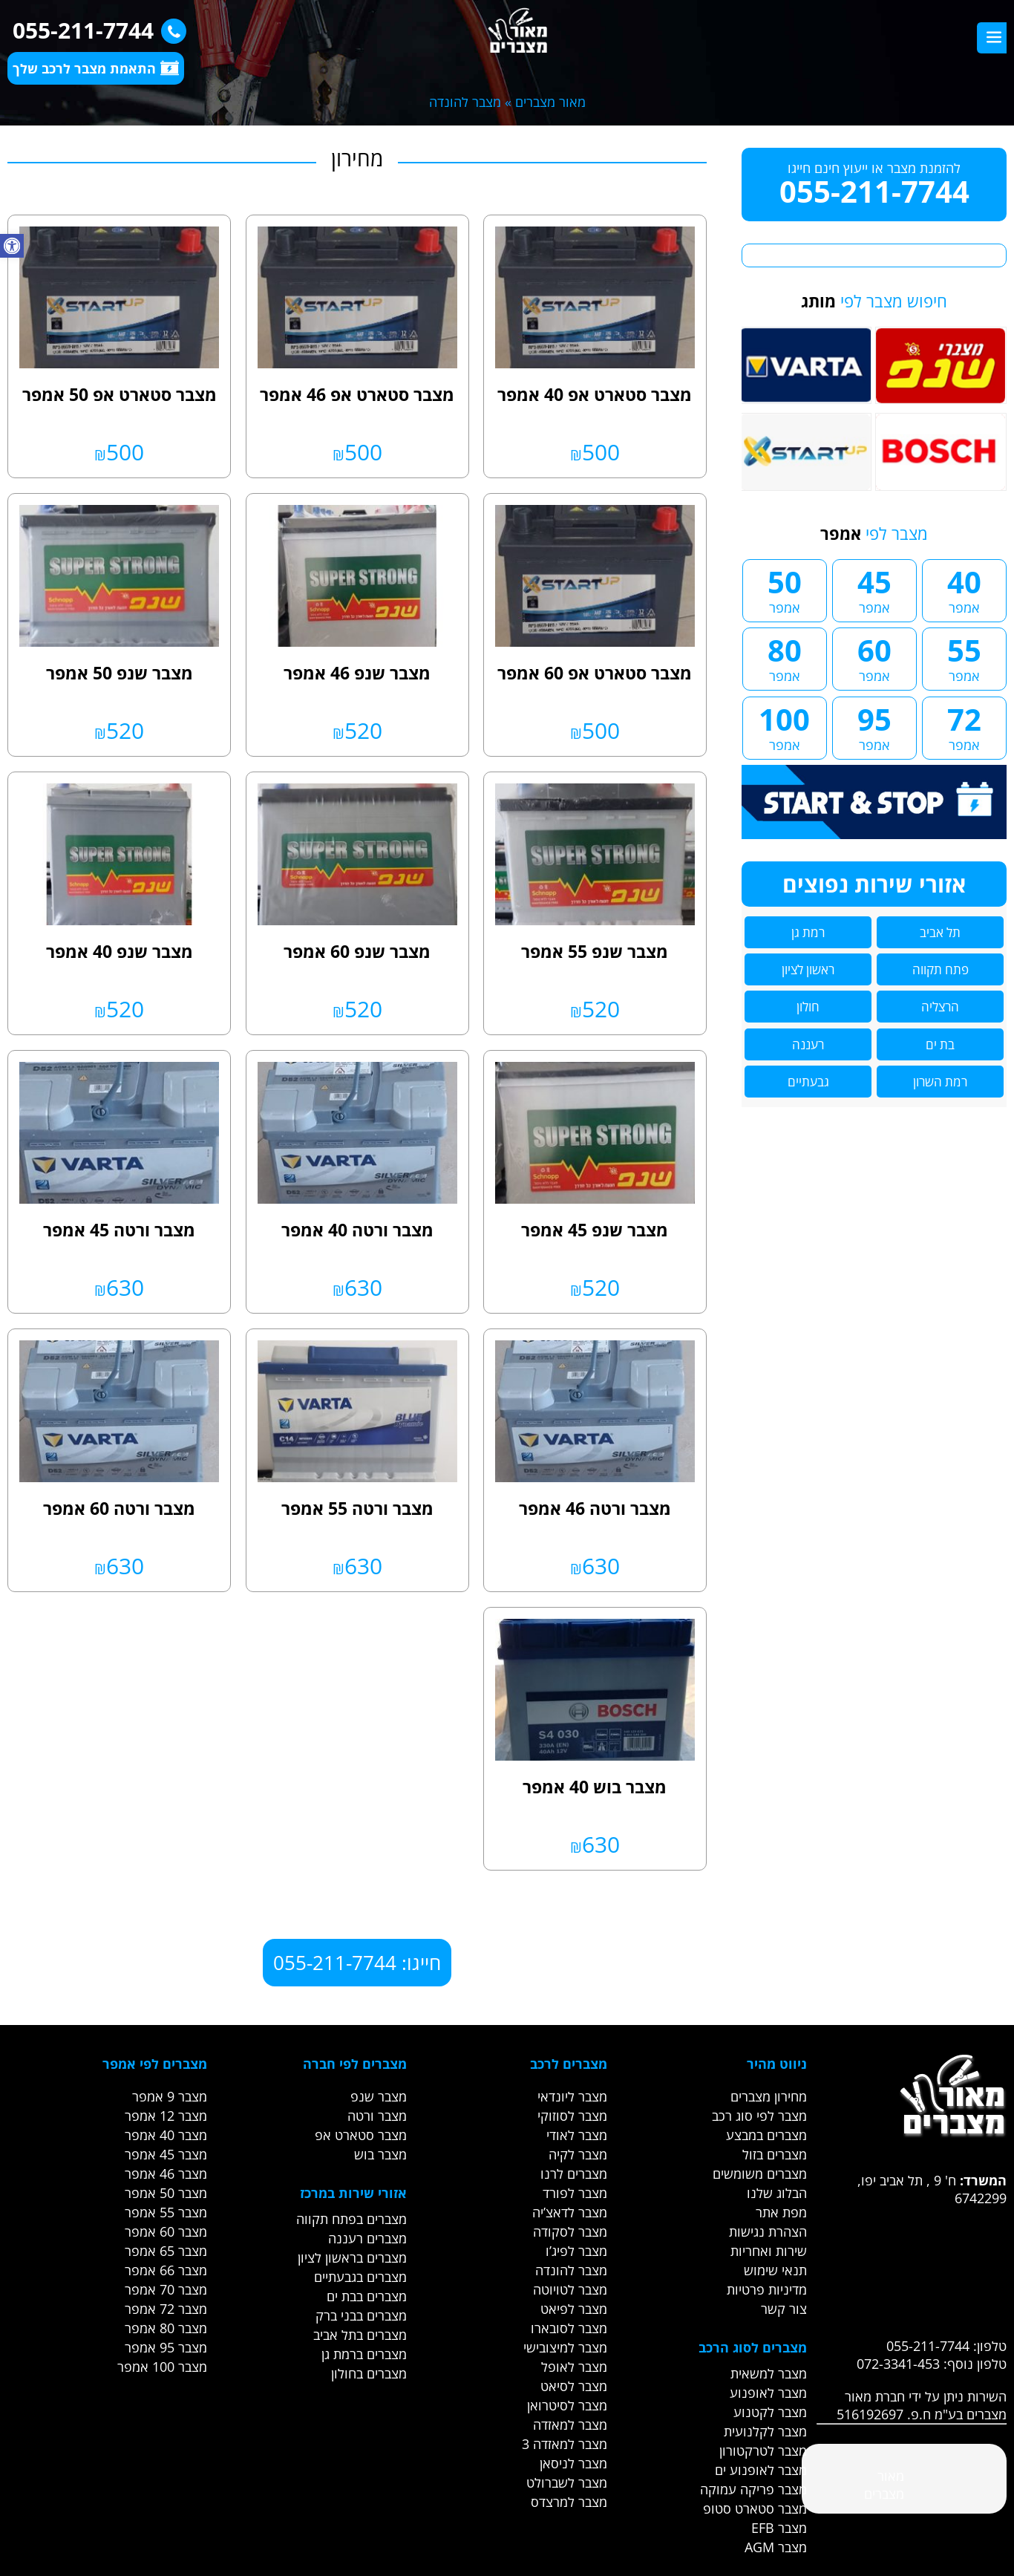 The image size is (1014, 2576). I want to click on 50, so click(784, 588).